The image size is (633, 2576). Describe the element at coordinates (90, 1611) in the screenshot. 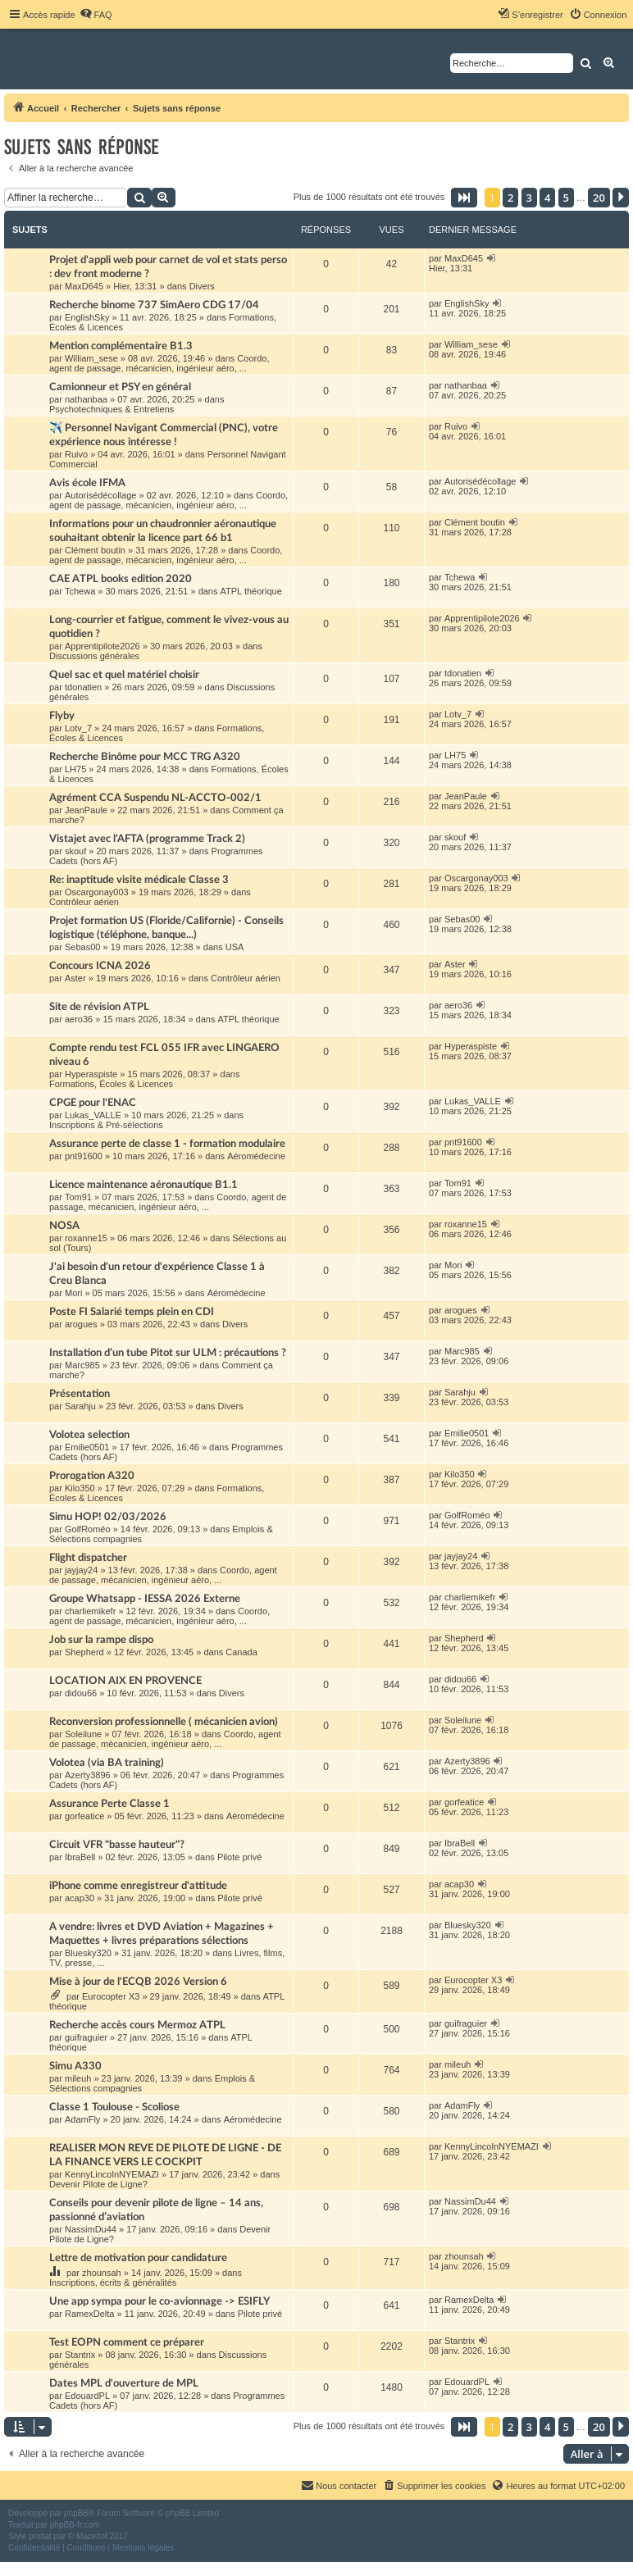

I see `charliemikefr` at that location.